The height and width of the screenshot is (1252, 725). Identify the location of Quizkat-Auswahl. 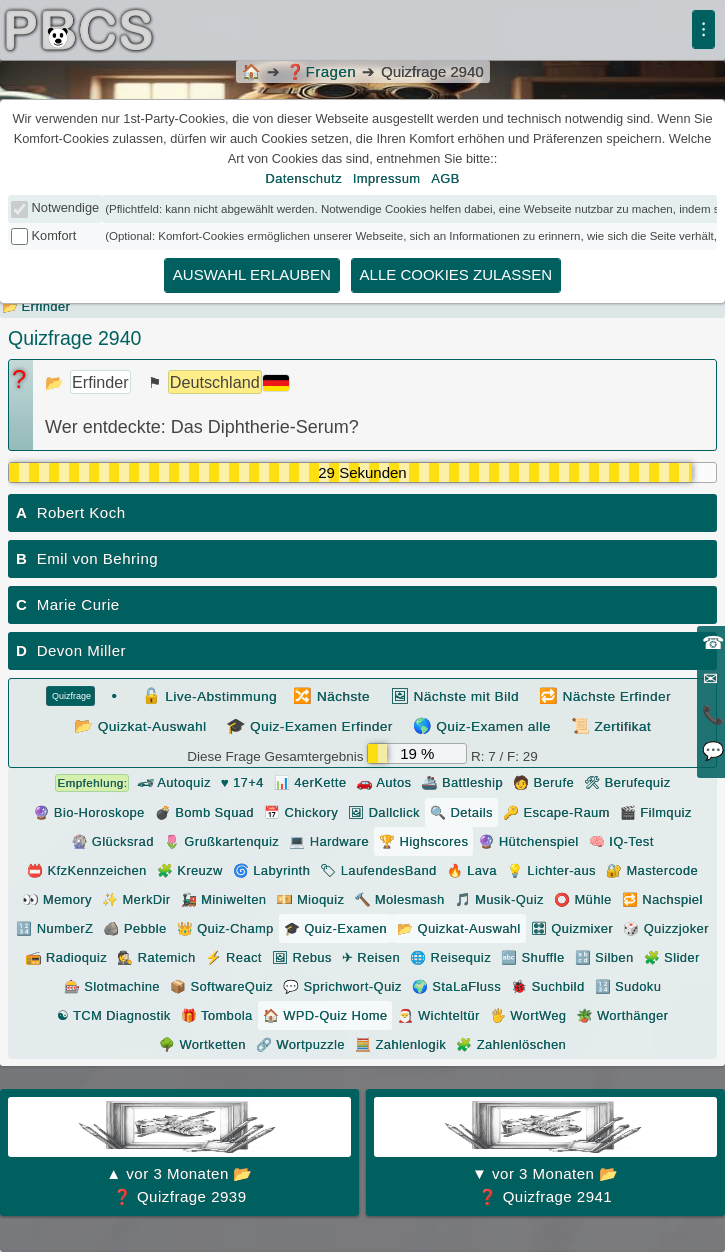
(140, 725).